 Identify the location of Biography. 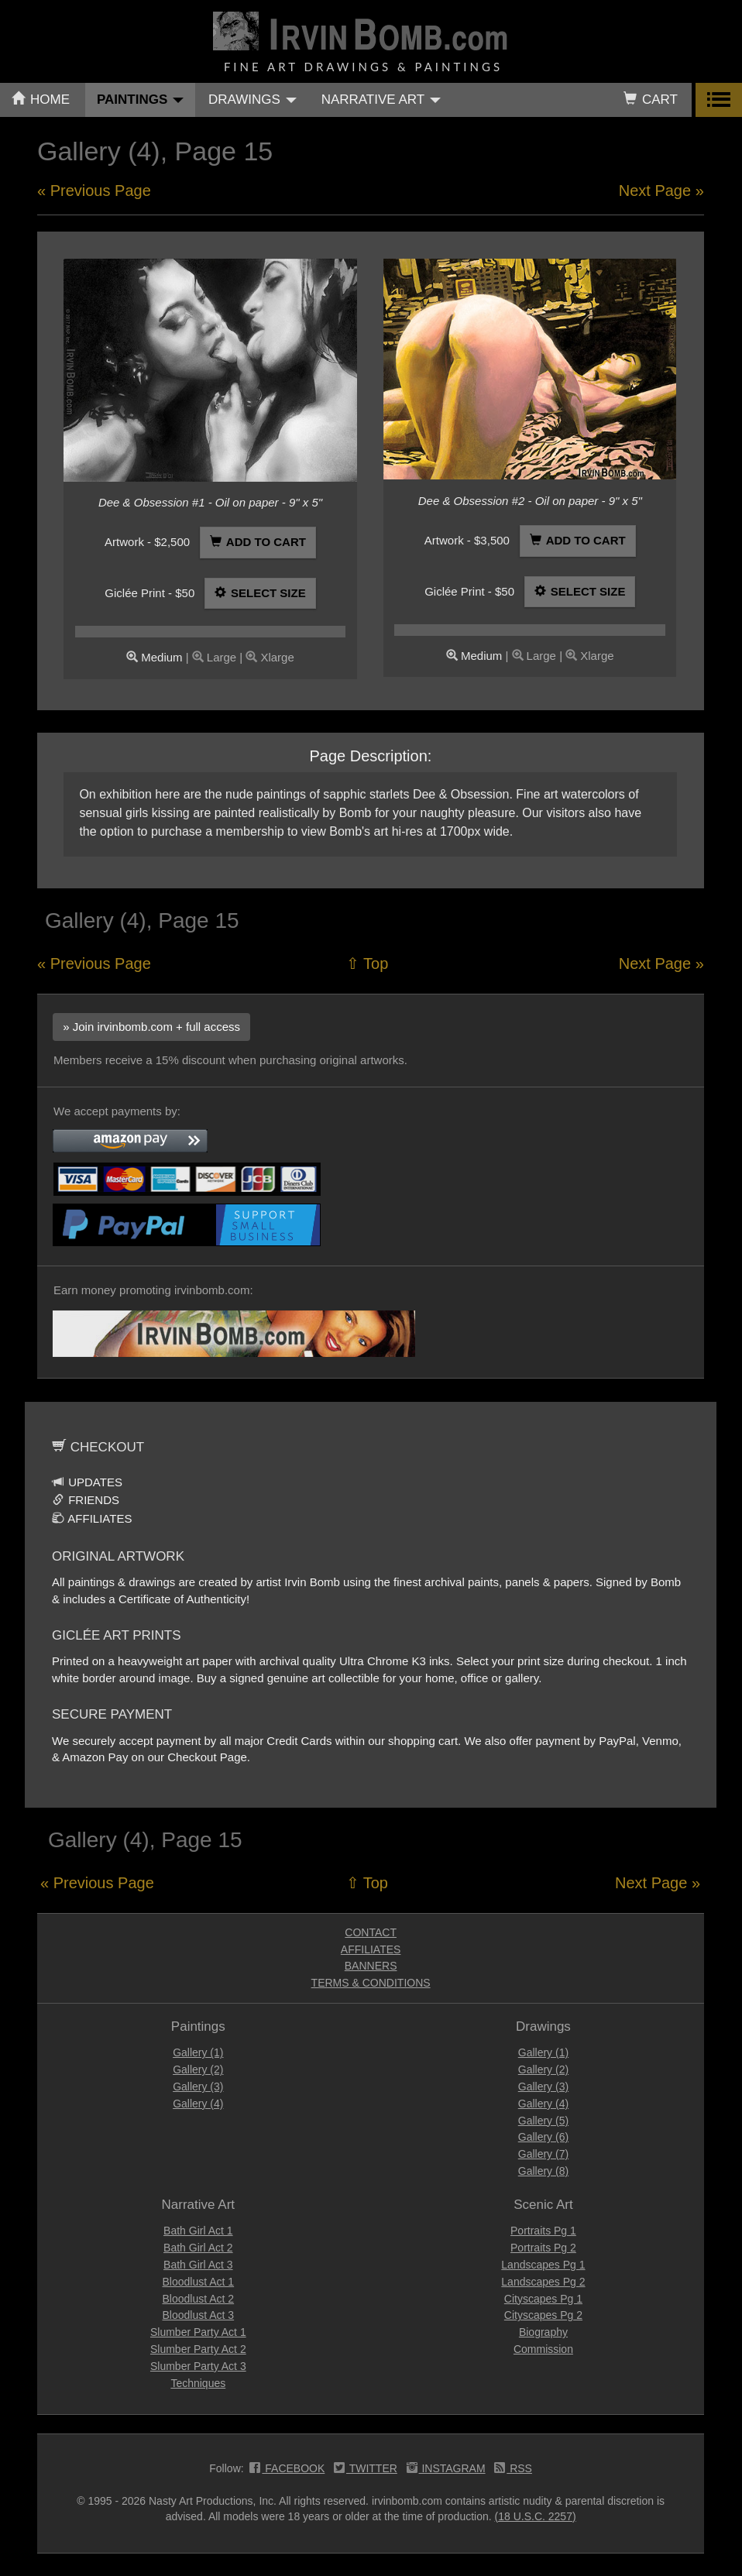
(543, 2332).